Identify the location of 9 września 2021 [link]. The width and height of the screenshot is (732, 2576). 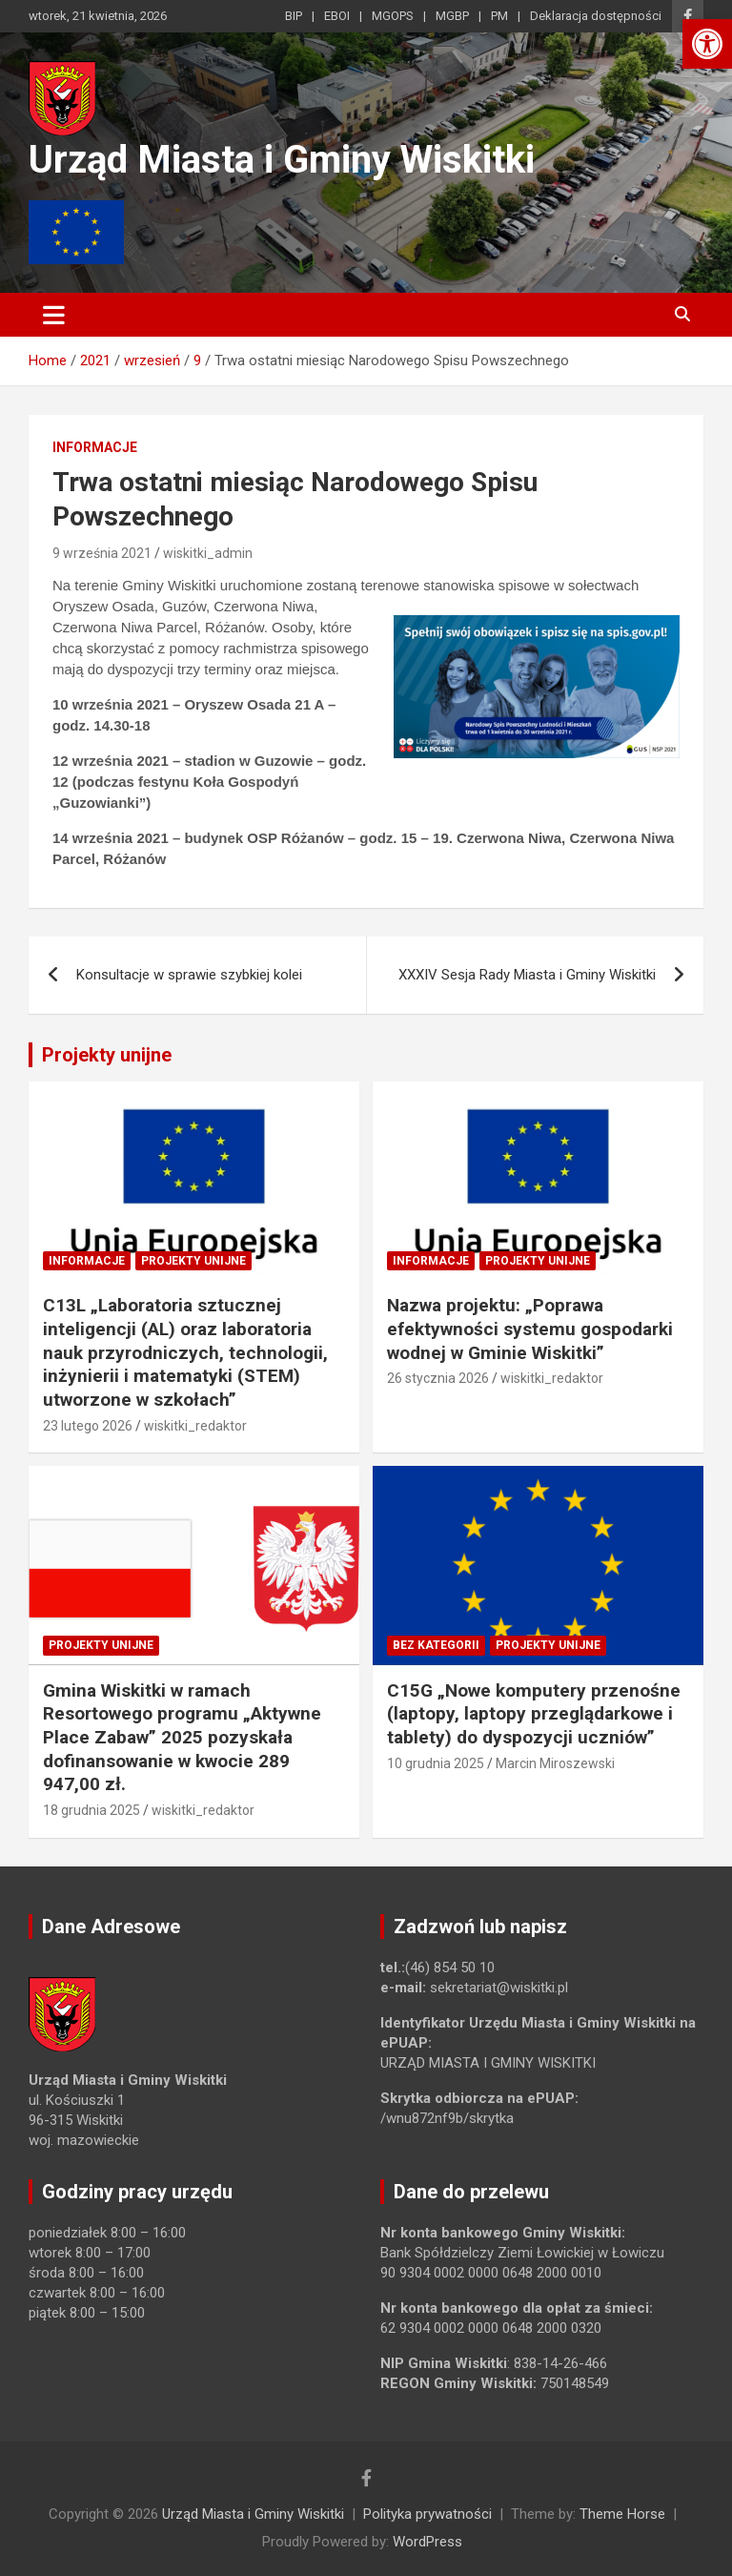
(102, 553).